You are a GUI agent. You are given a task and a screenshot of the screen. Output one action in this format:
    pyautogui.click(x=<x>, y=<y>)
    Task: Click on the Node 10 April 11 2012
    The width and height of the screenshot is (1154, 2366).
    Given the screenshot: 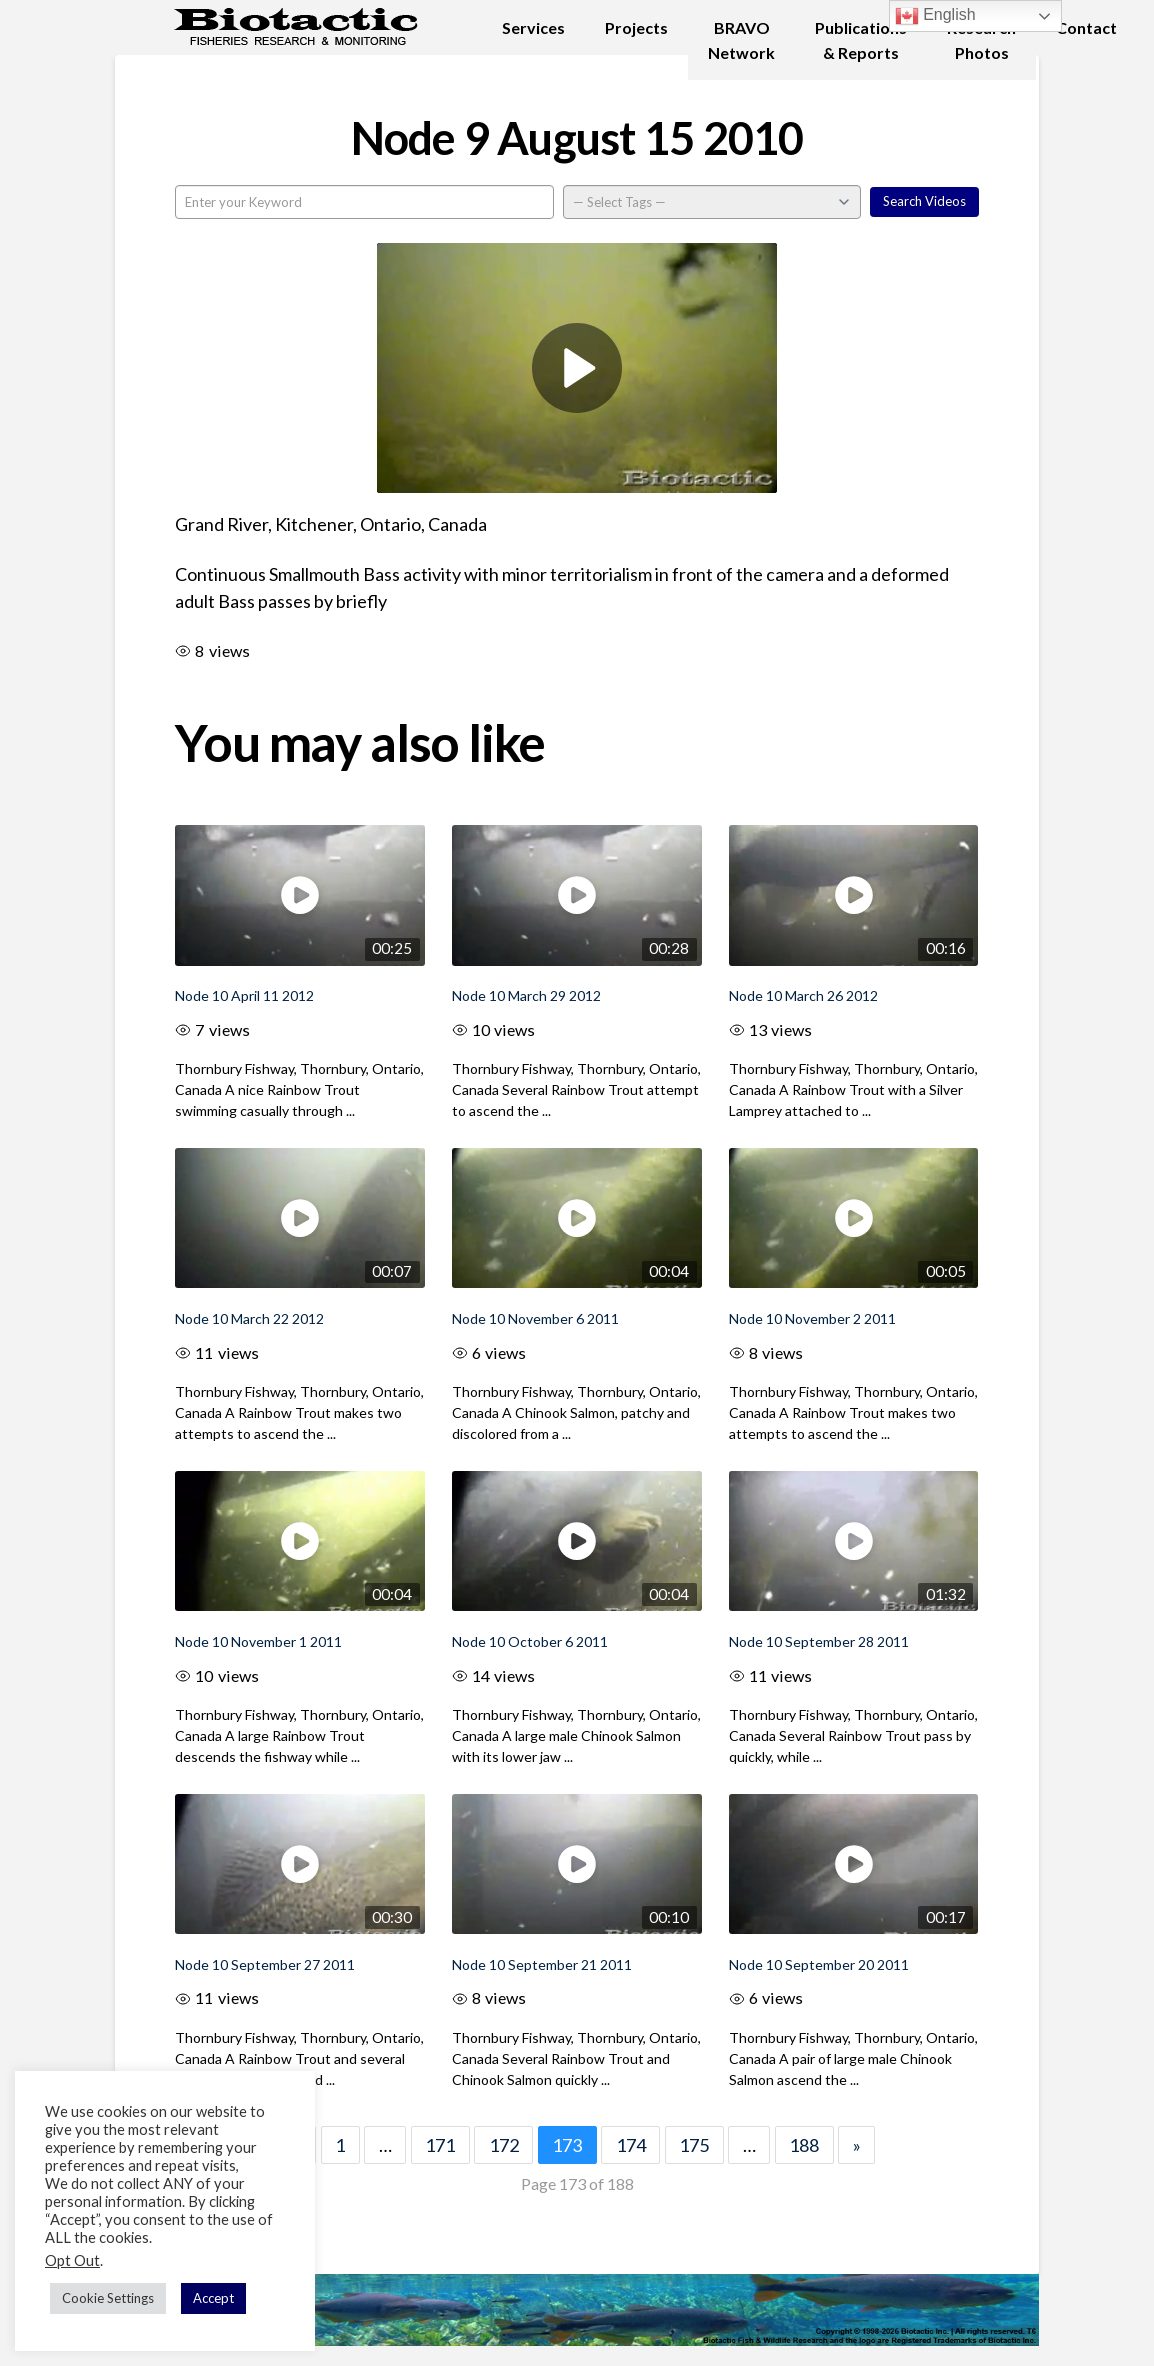 What is the action you would take?
    pyautogui.click(x=244, y=995)
    